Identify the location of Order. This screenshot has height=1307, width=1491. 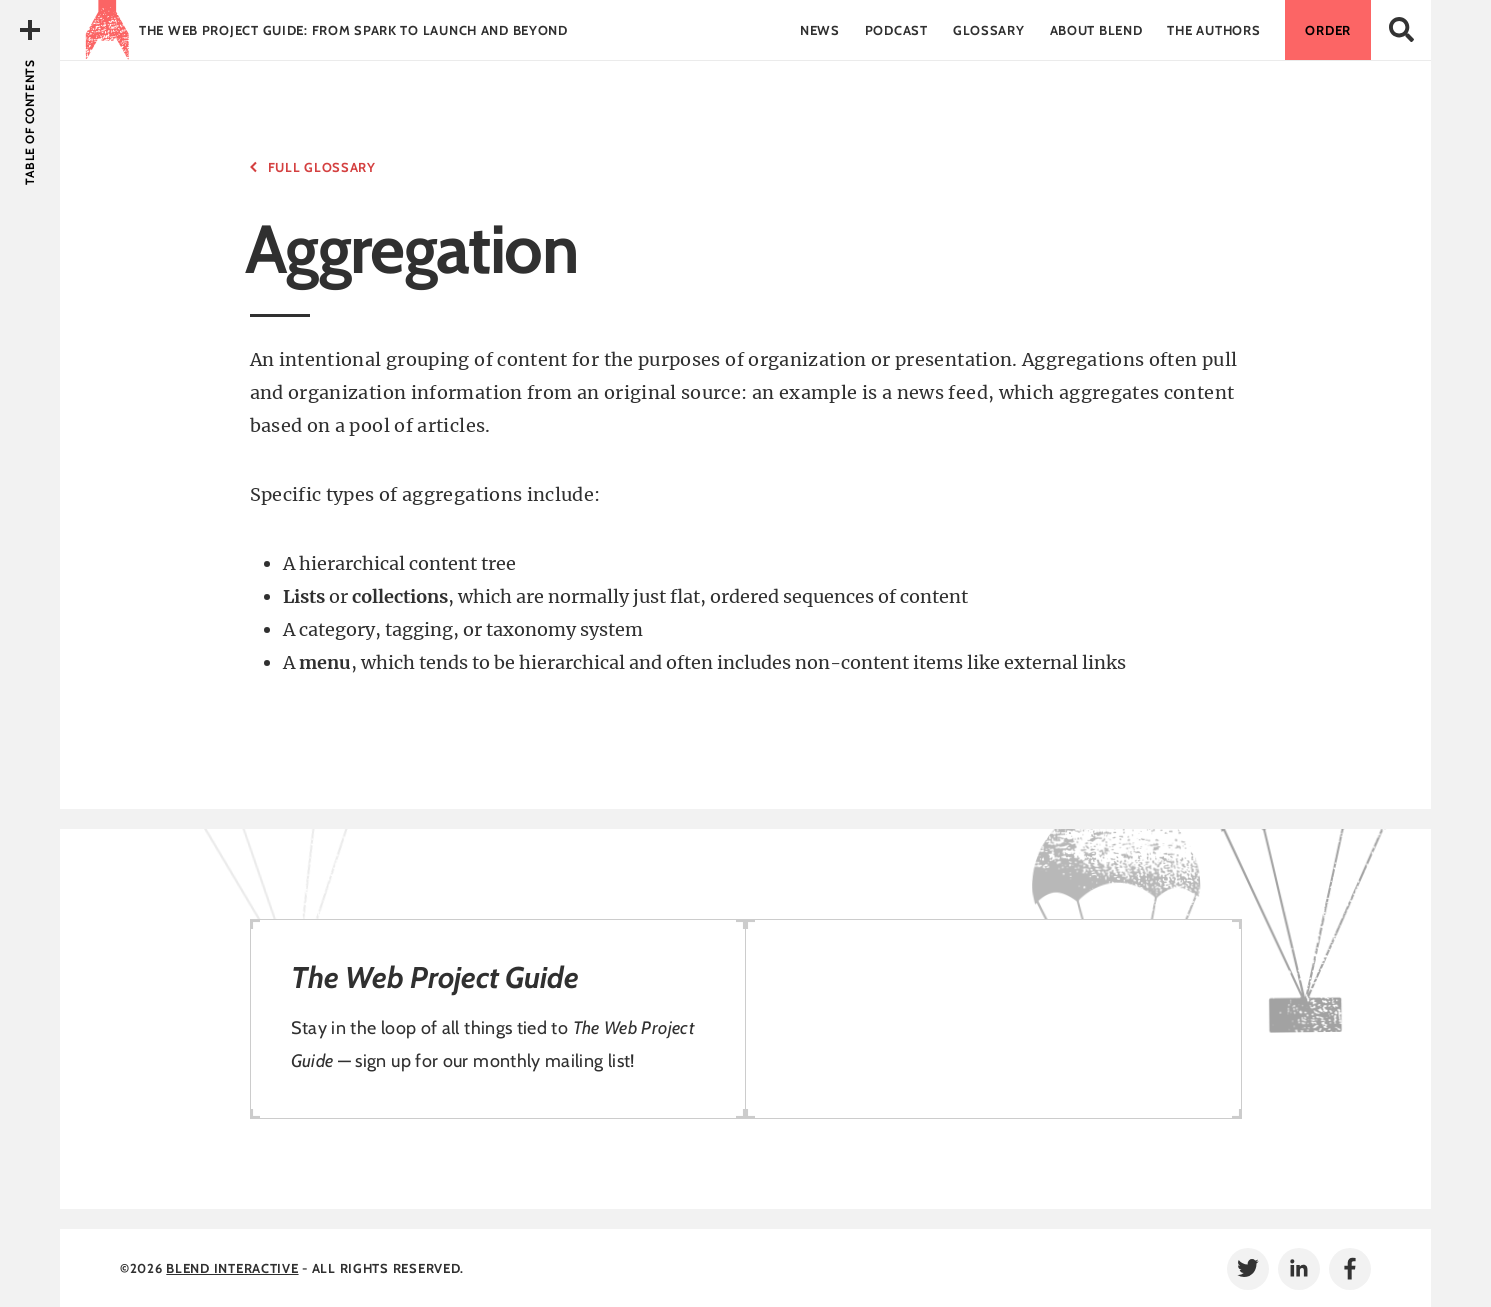
(1328, 30).